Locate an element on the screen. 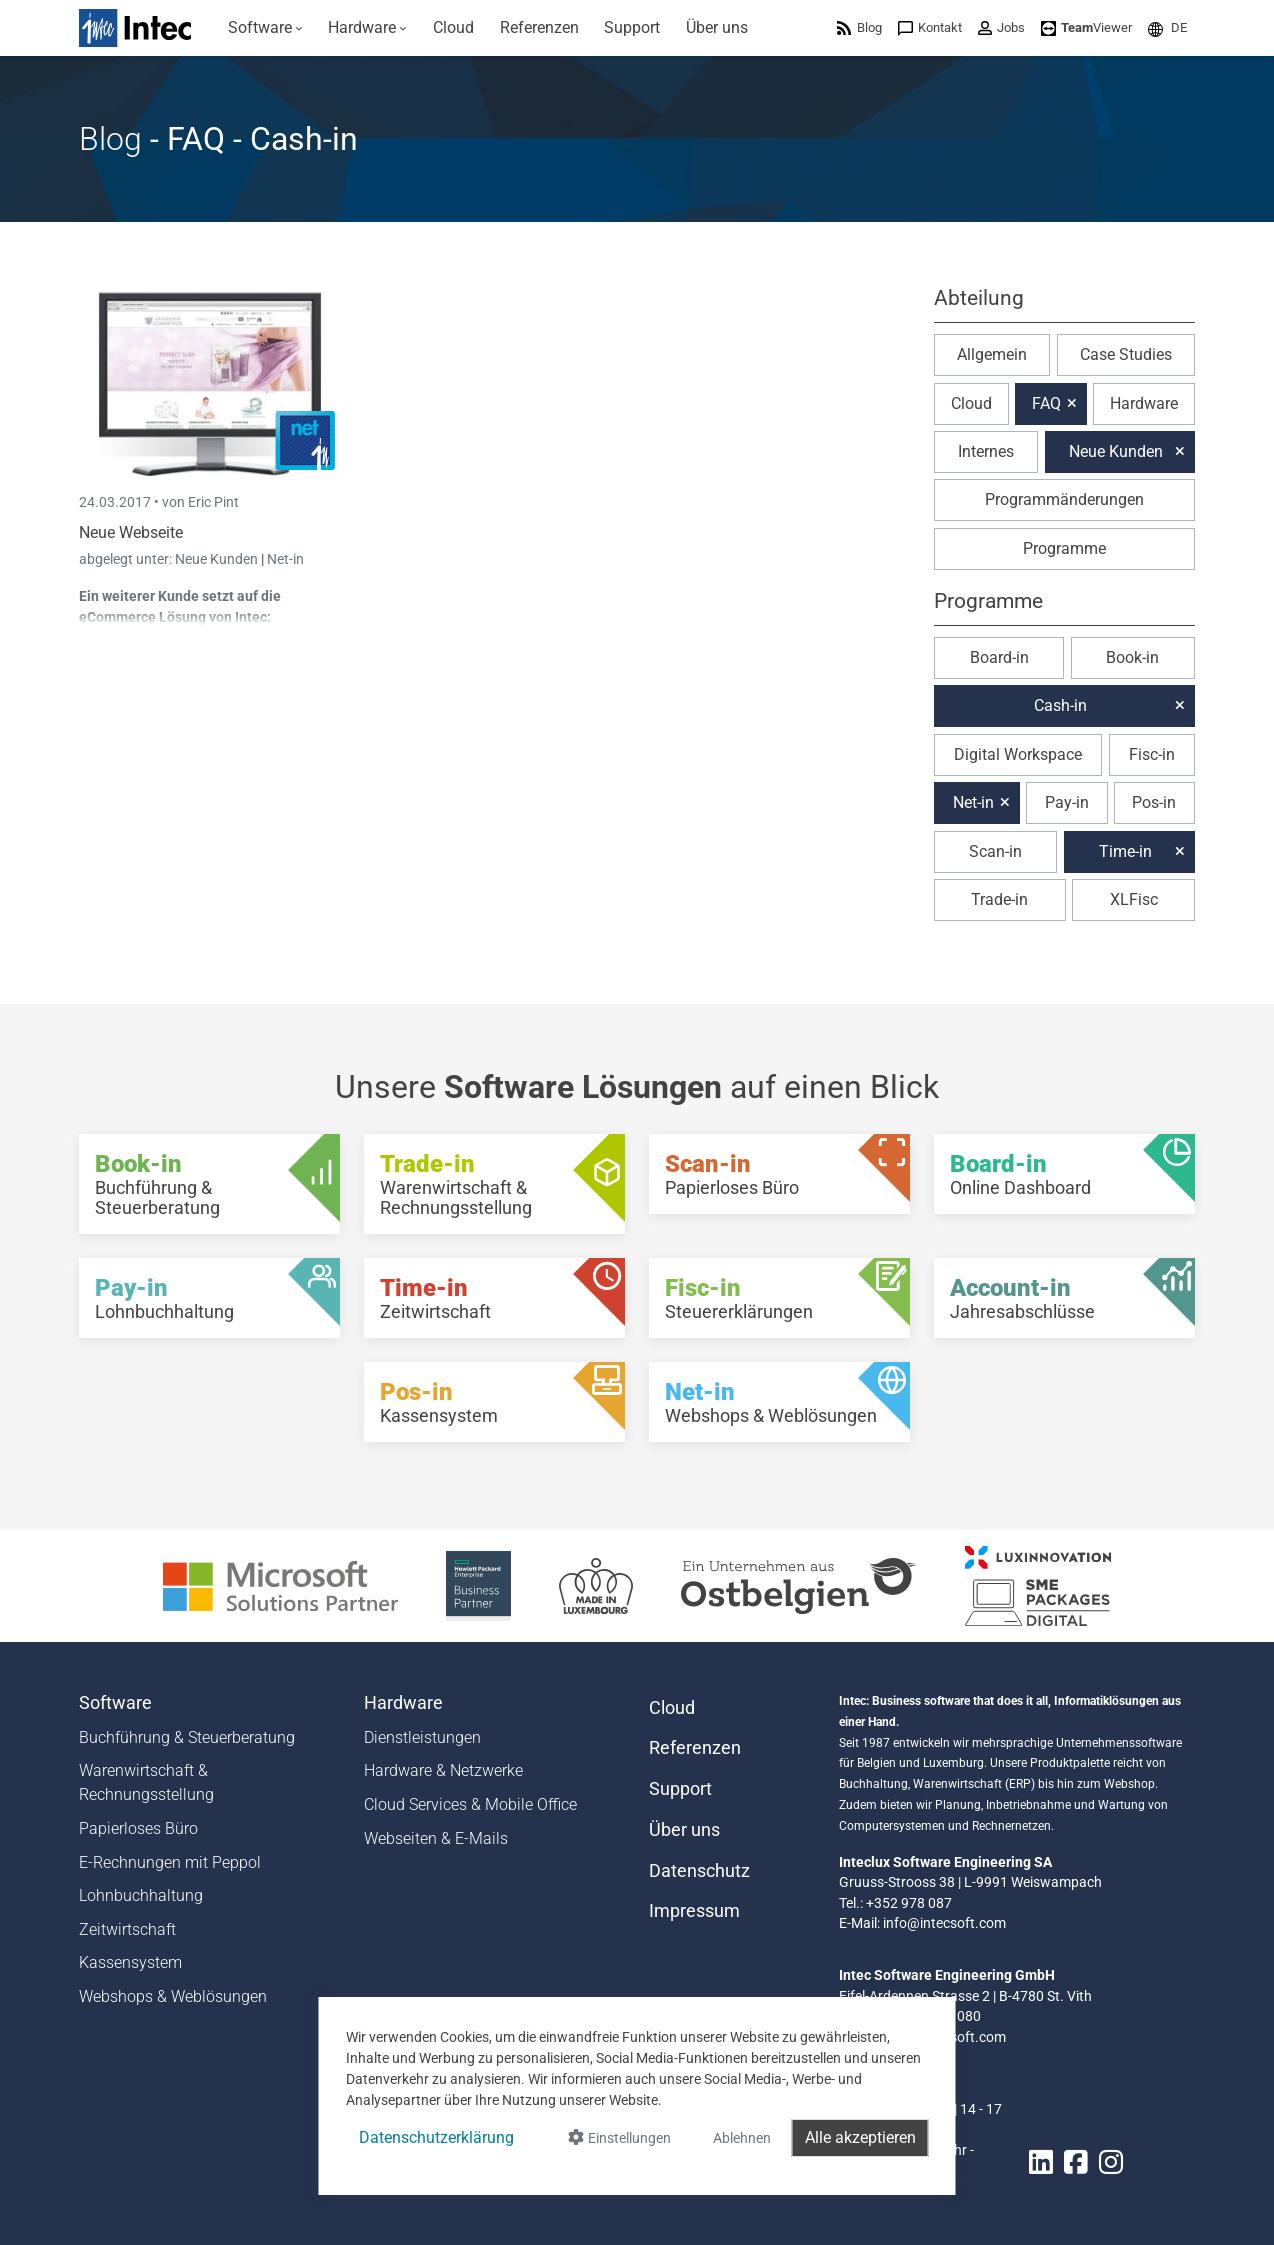 The height and width of the screenshot is (2245, 1274). [Fisc-in - Steuererklärungen] is located at coordinates (779, 1298).